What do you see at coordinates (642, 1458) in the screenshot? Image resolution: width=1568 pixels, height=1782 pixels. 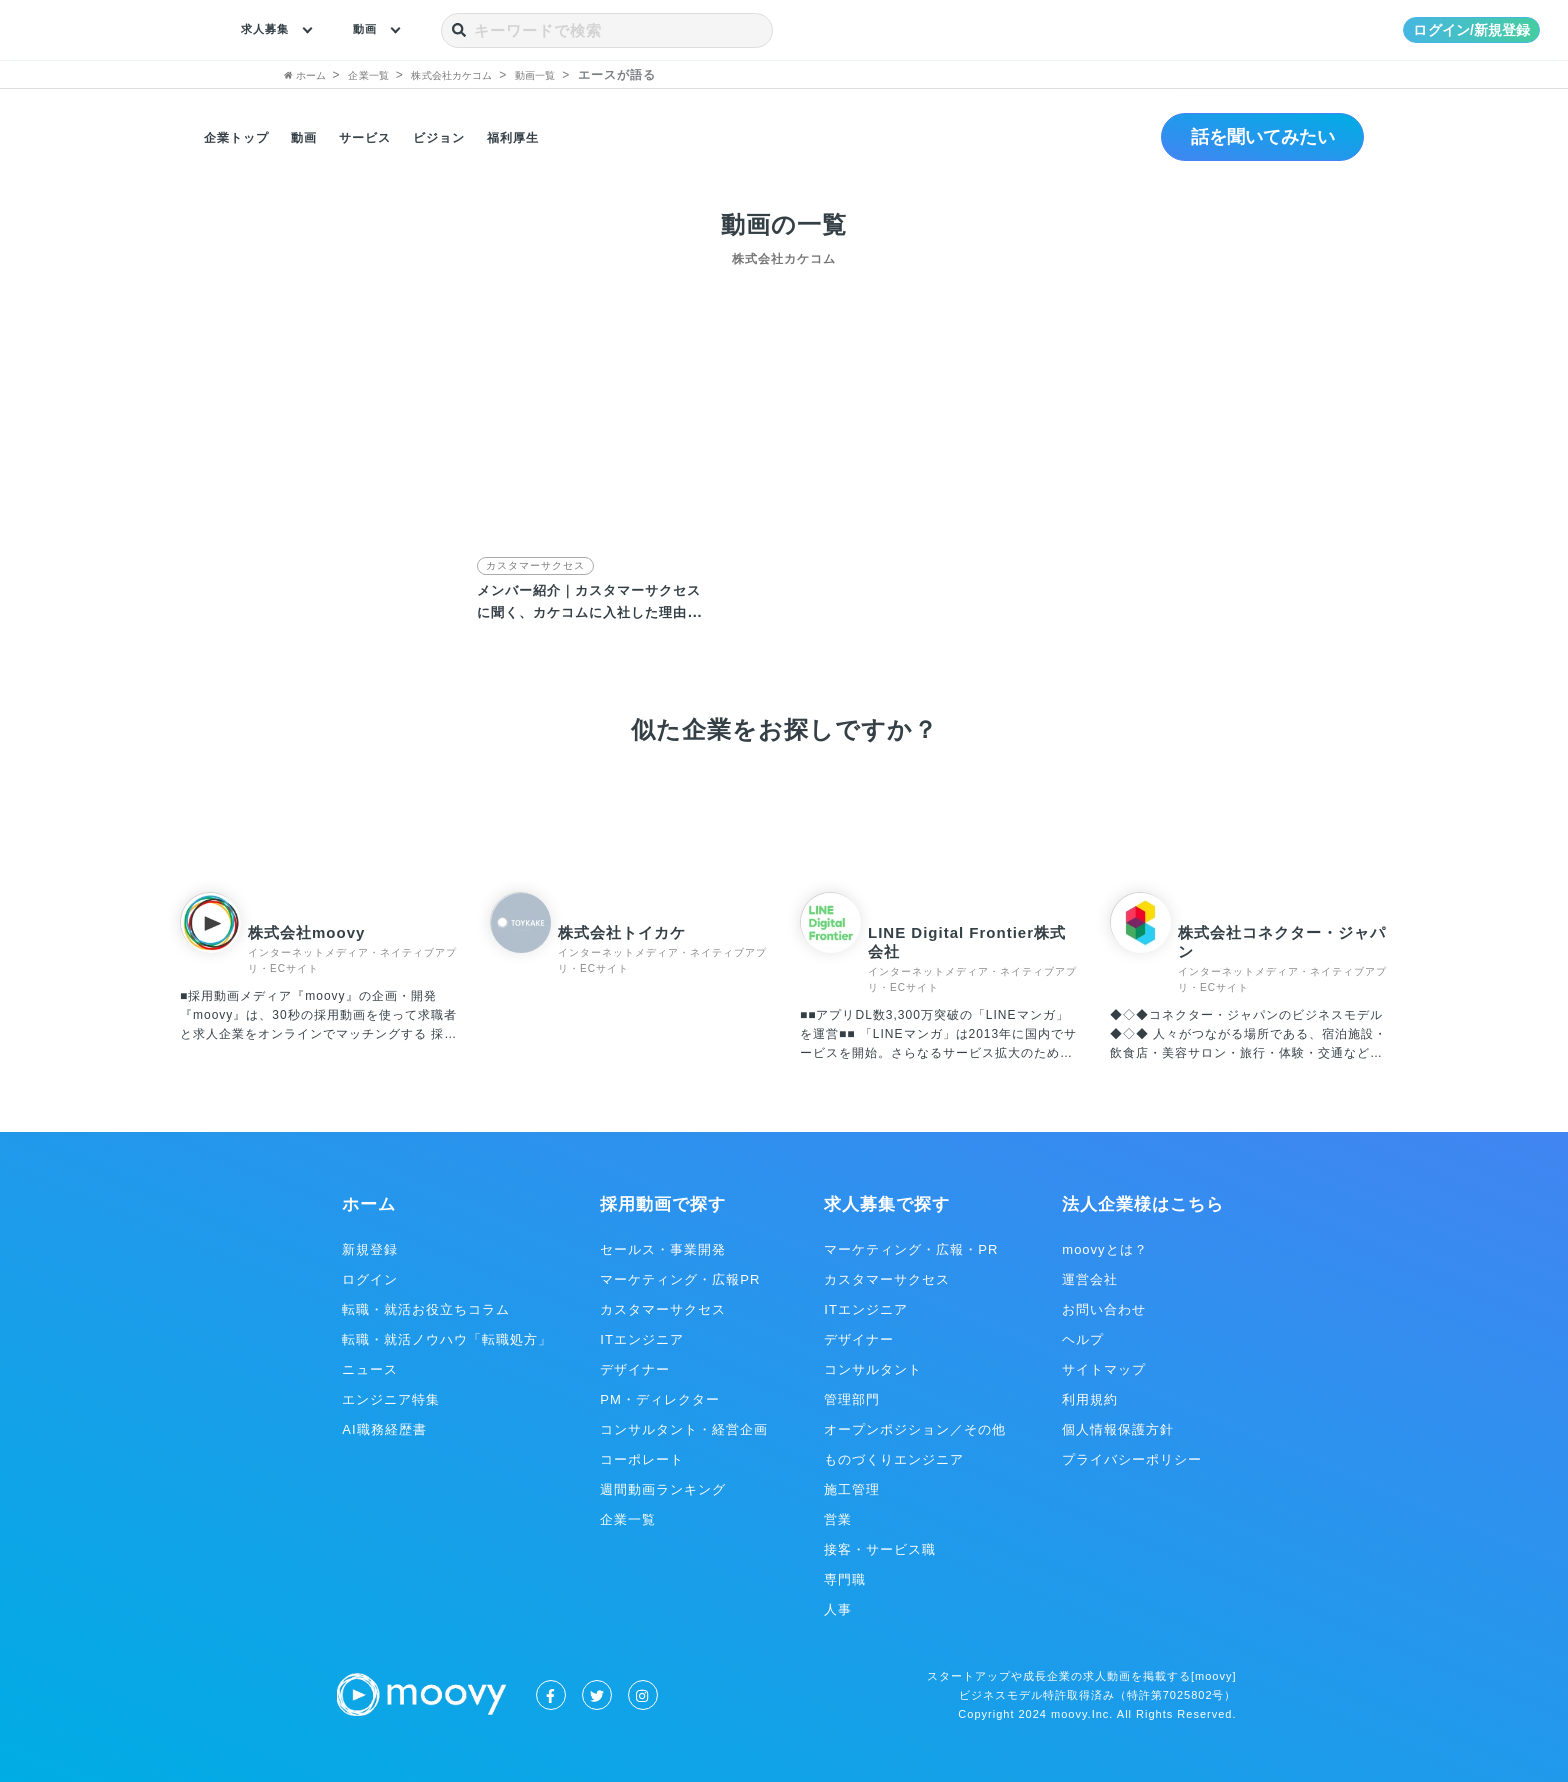 I see `コーポレート` at bounding box center [642, 1458].